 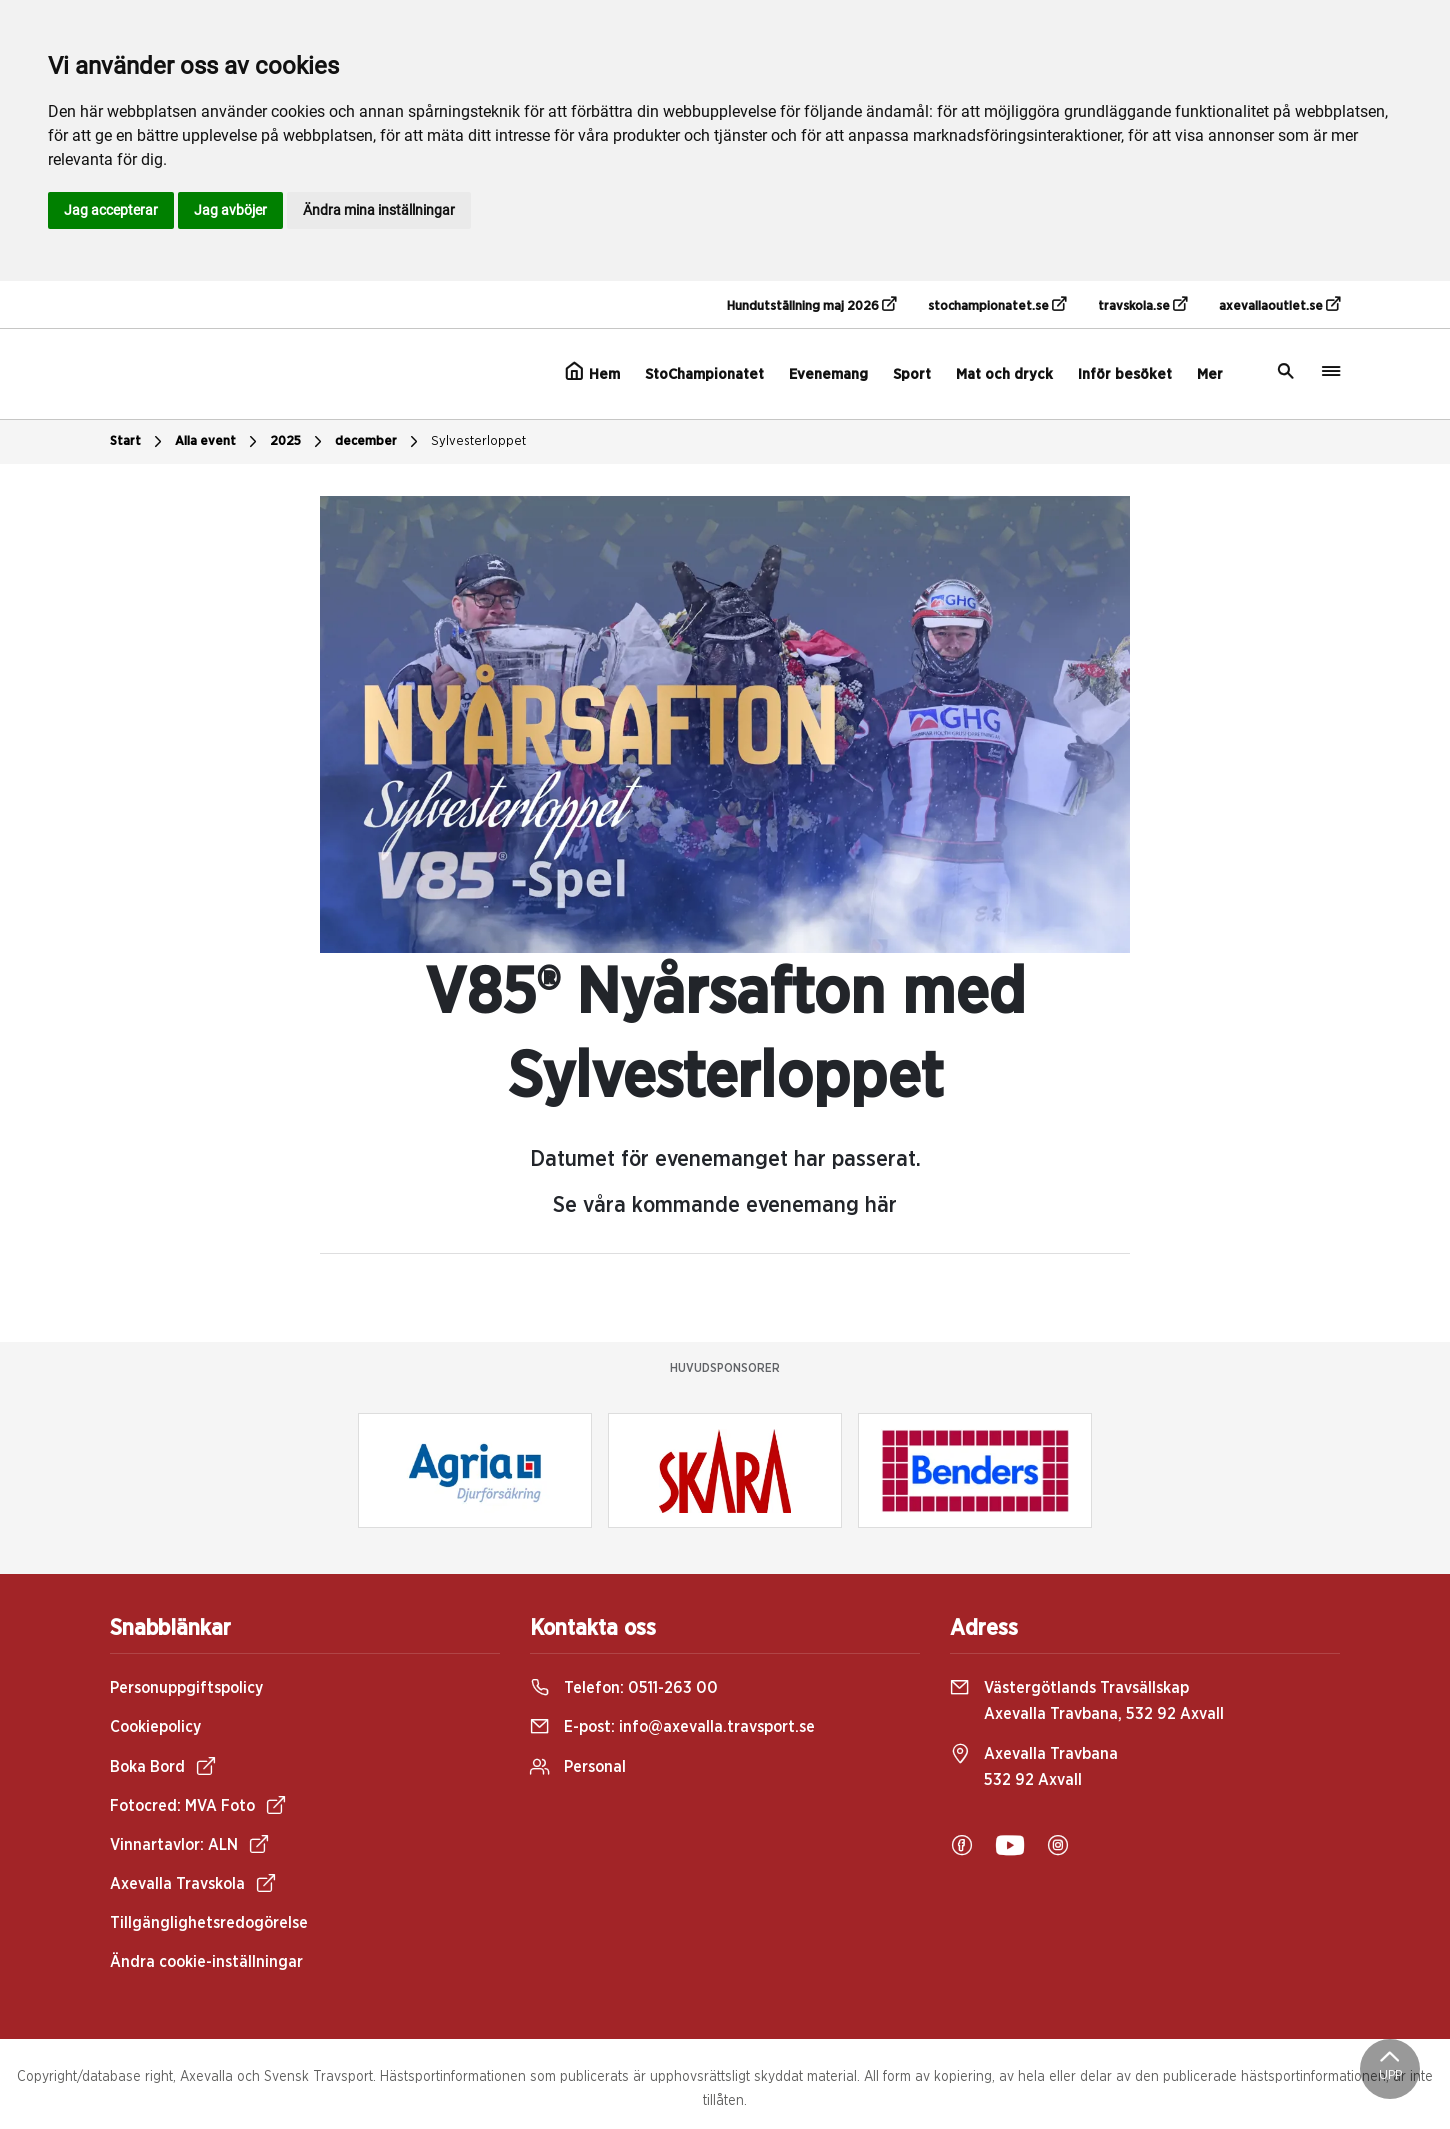 I want to click on Mat och dryck, so click(x=1004, y=374).